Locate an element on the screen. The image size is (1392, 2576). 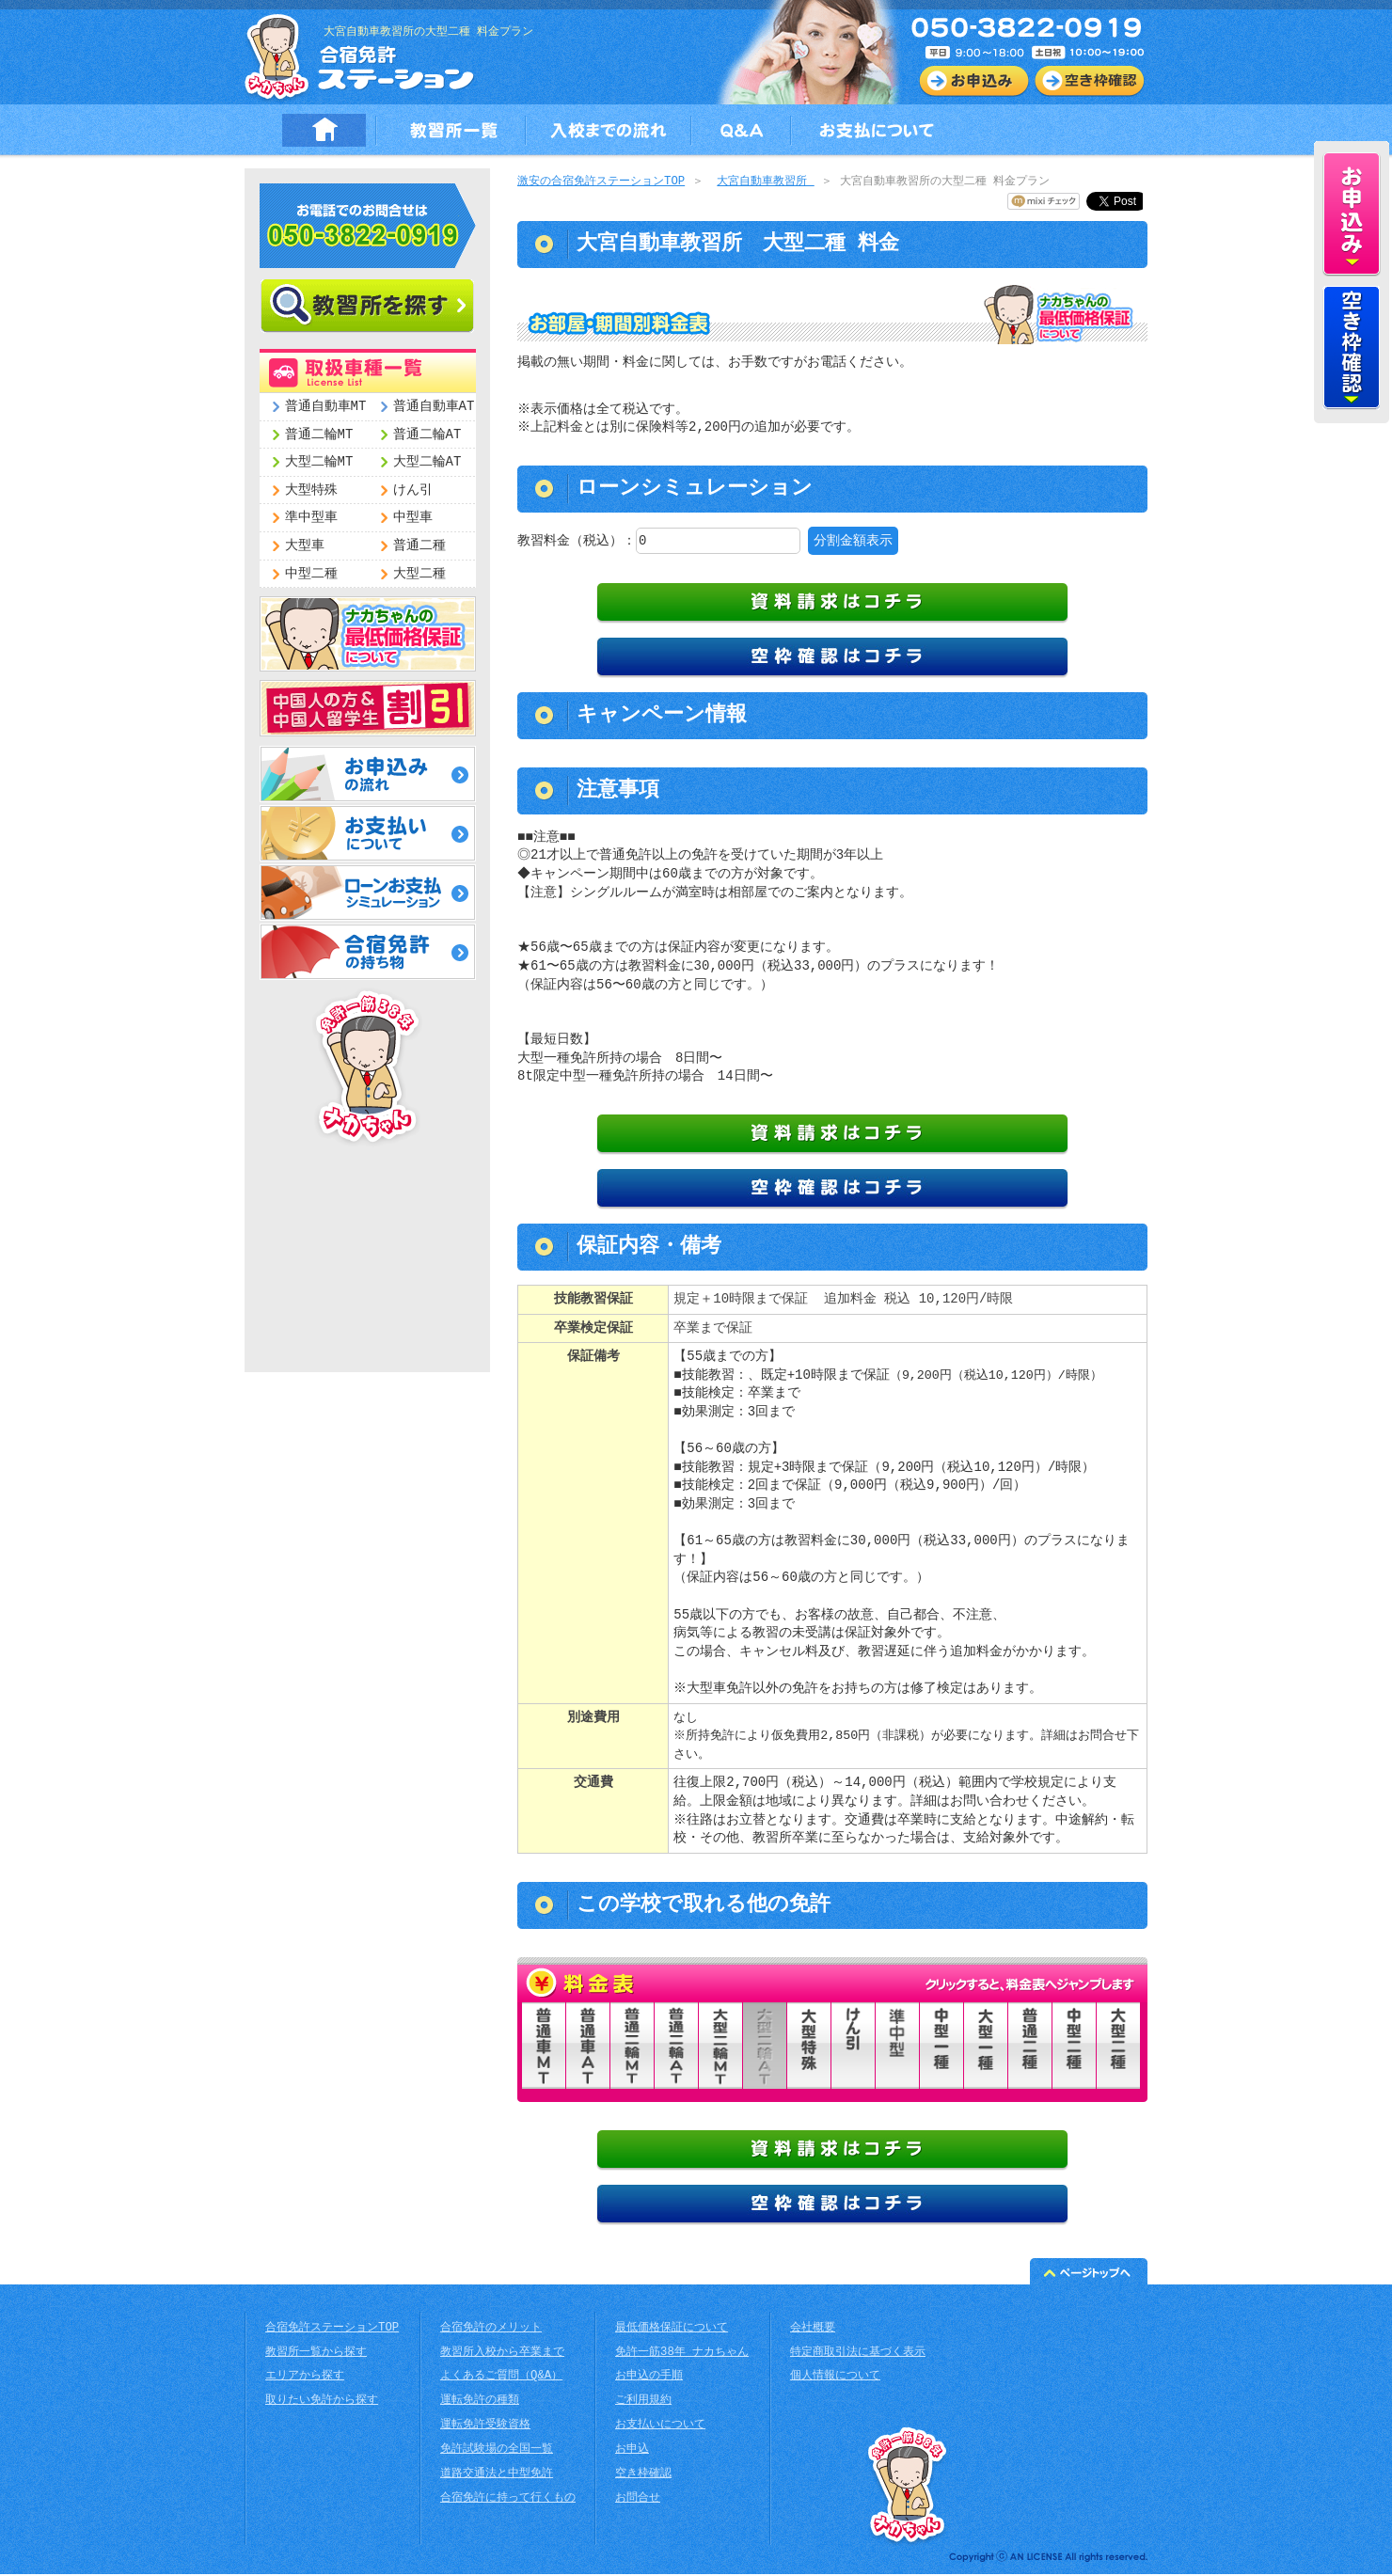
免許試験場の全国一覧 is located at coordinates (496, 2451).